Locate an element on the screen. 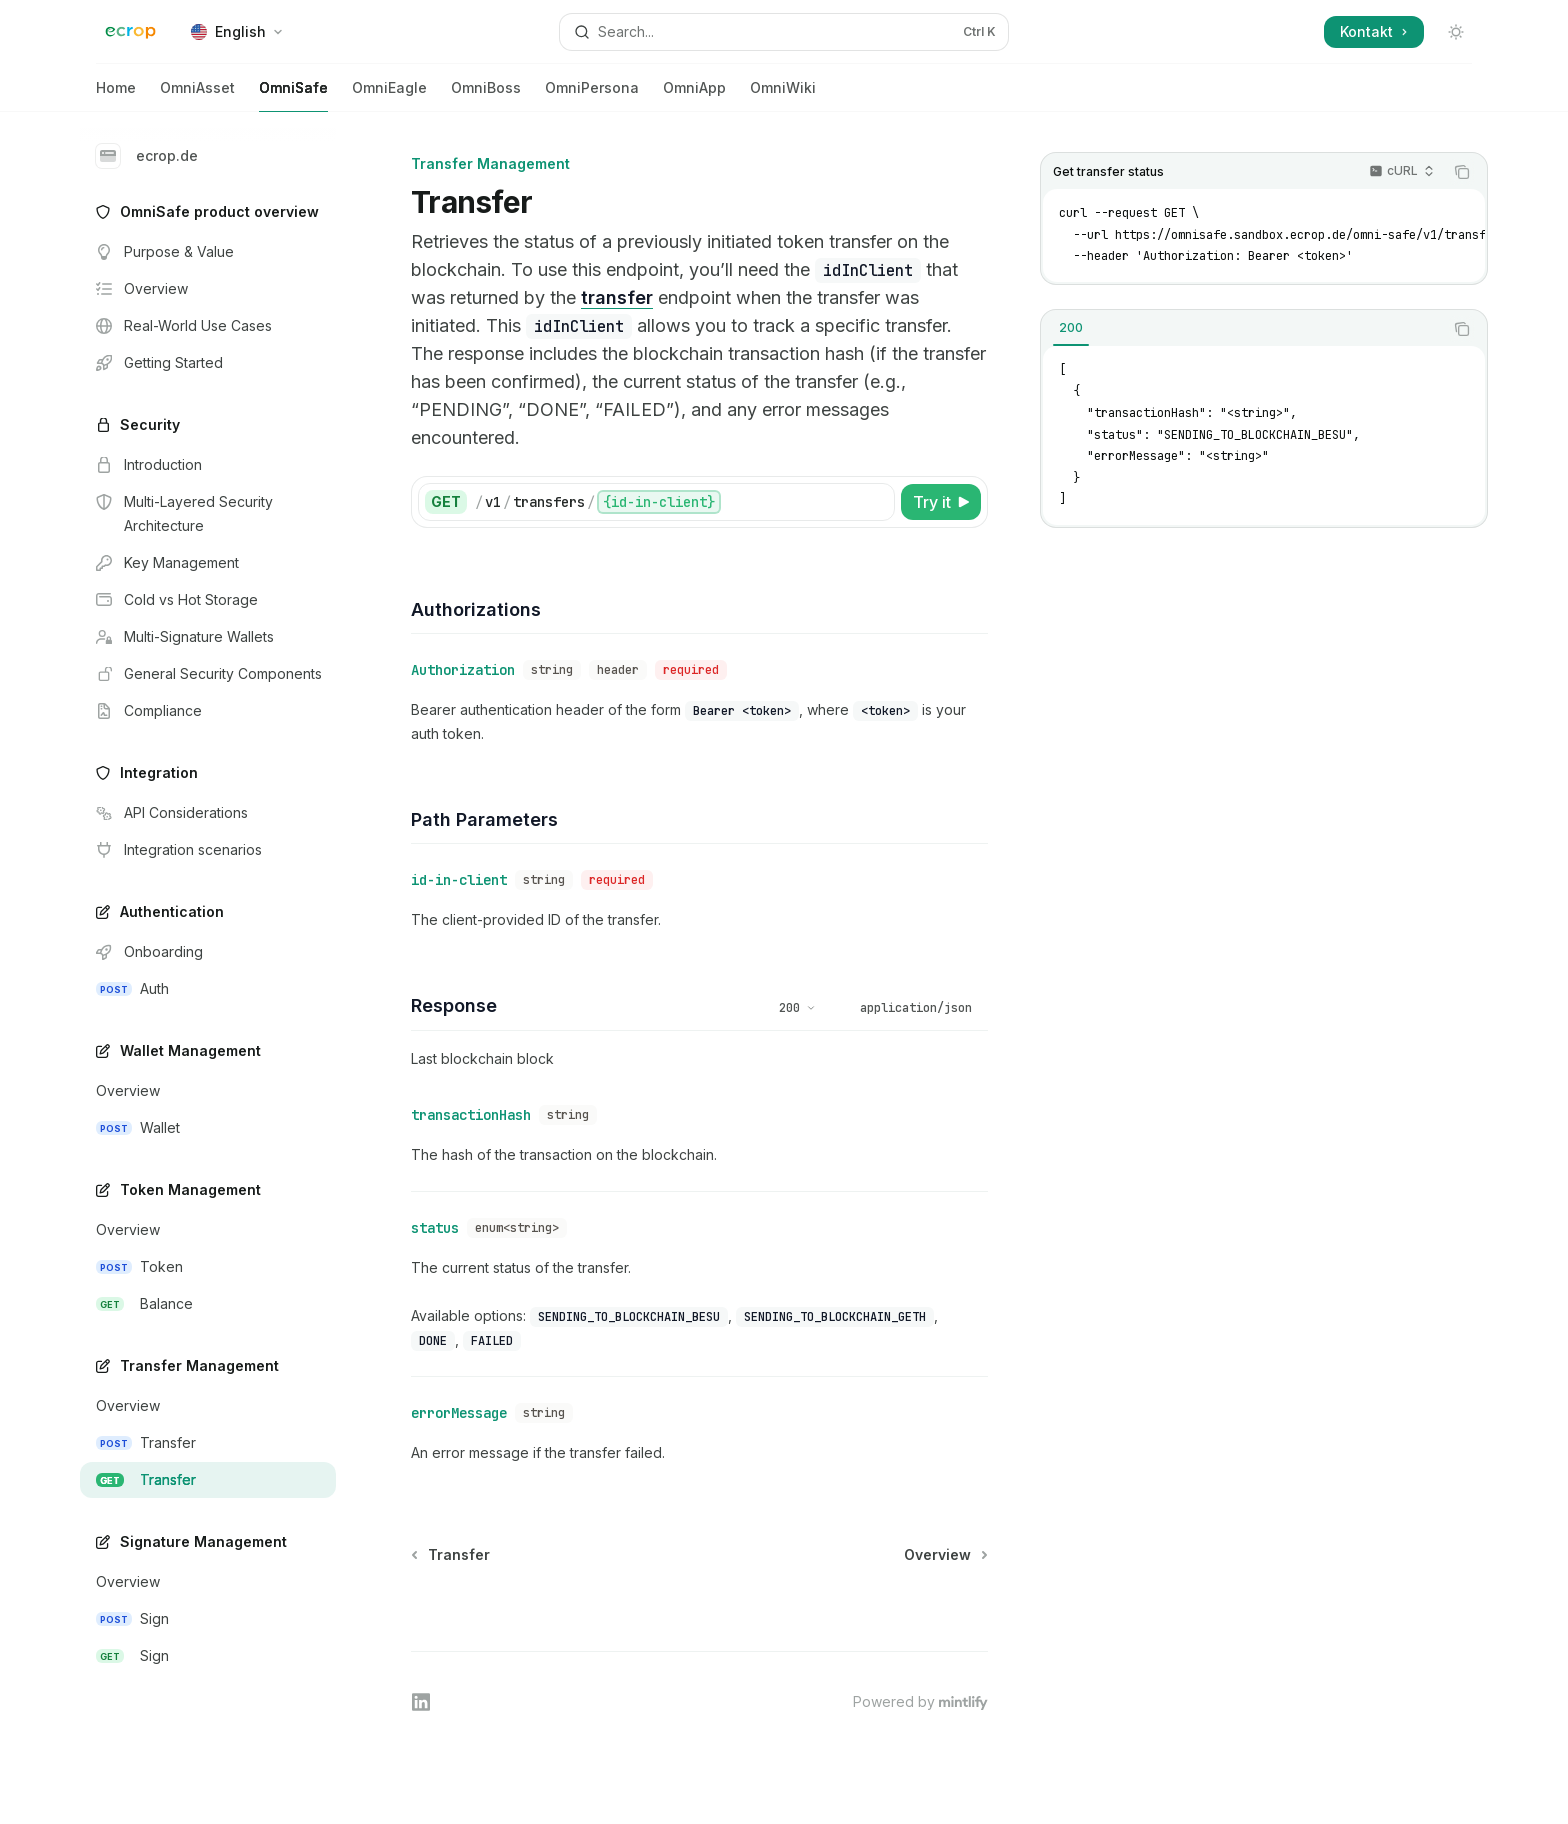  transfer is located at coordinates (617, 297).